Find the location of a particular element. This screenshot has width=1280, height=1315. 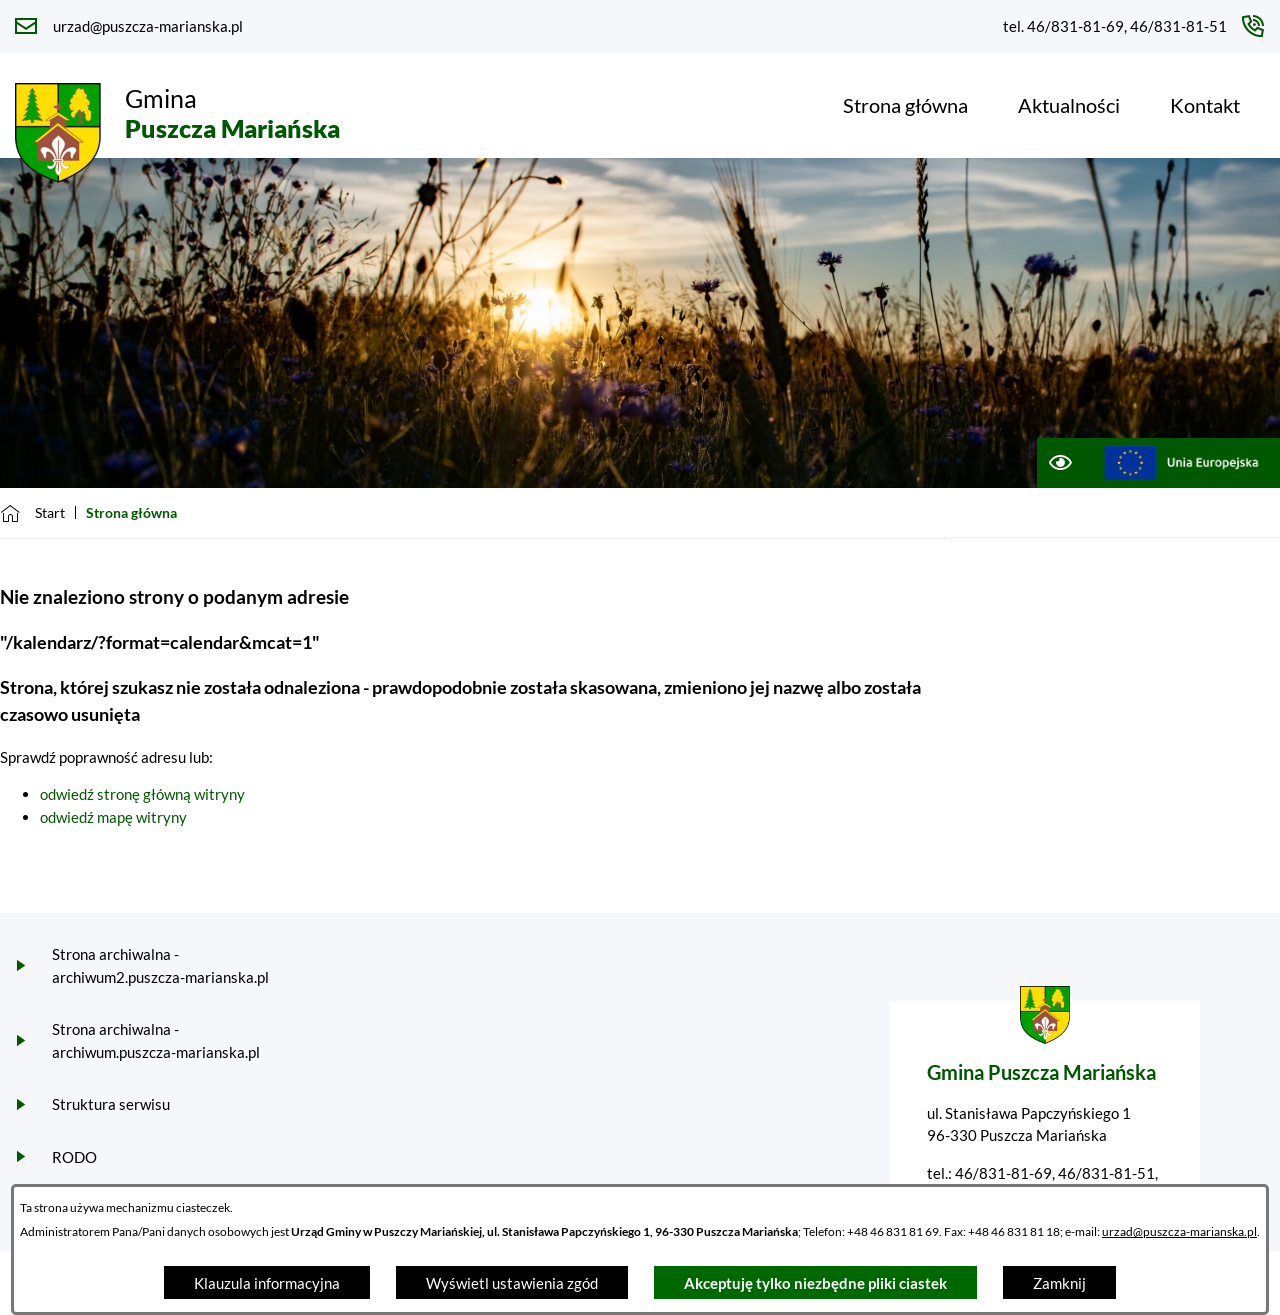

[Powrót do strony głównej] is located at coordinates (32, 513).